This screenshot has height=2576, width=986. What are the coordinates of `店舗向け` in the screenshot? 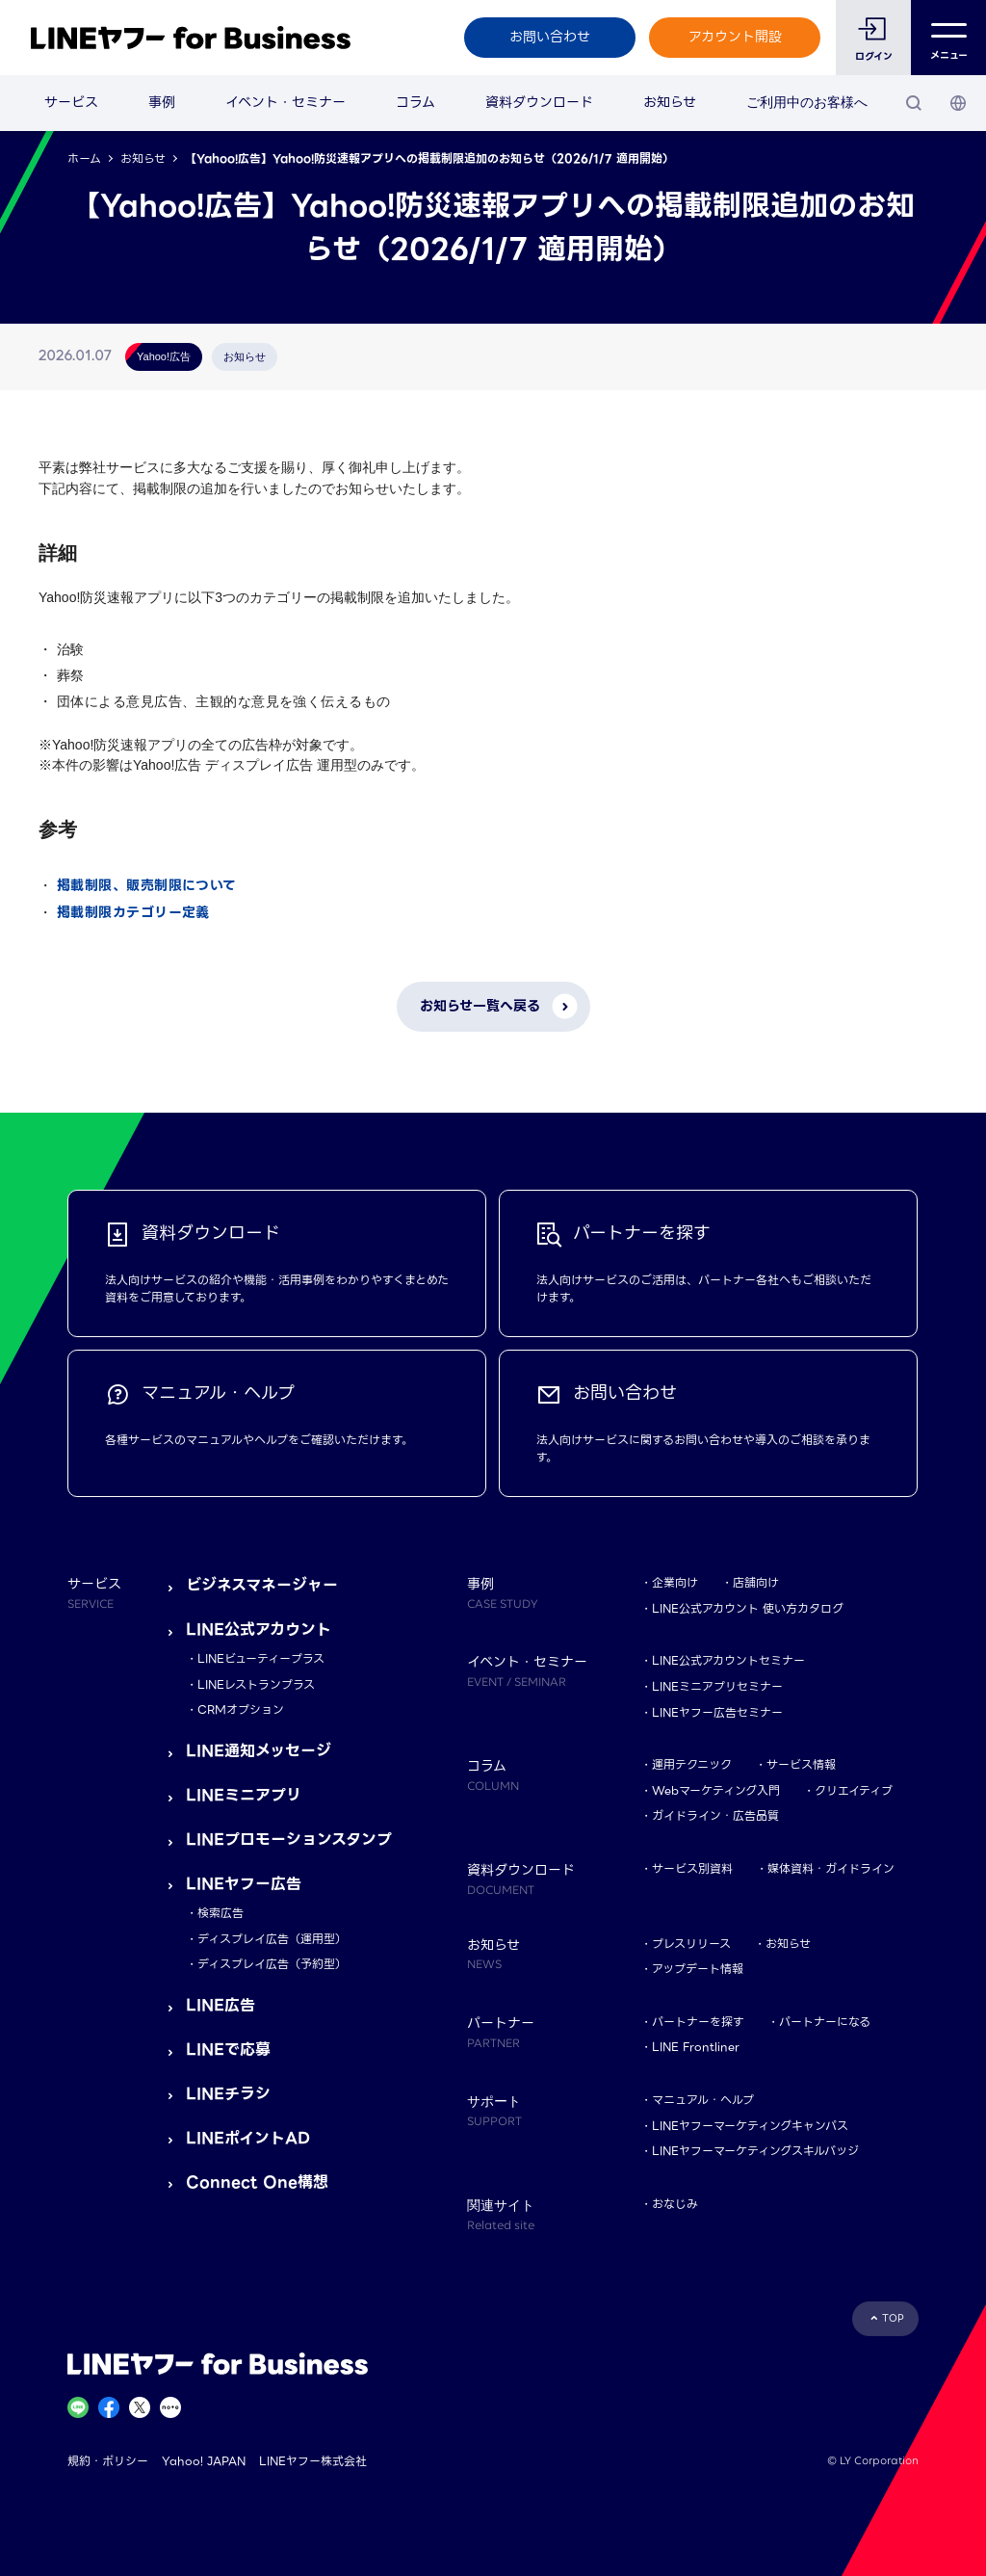 It's located at (756, 1582).